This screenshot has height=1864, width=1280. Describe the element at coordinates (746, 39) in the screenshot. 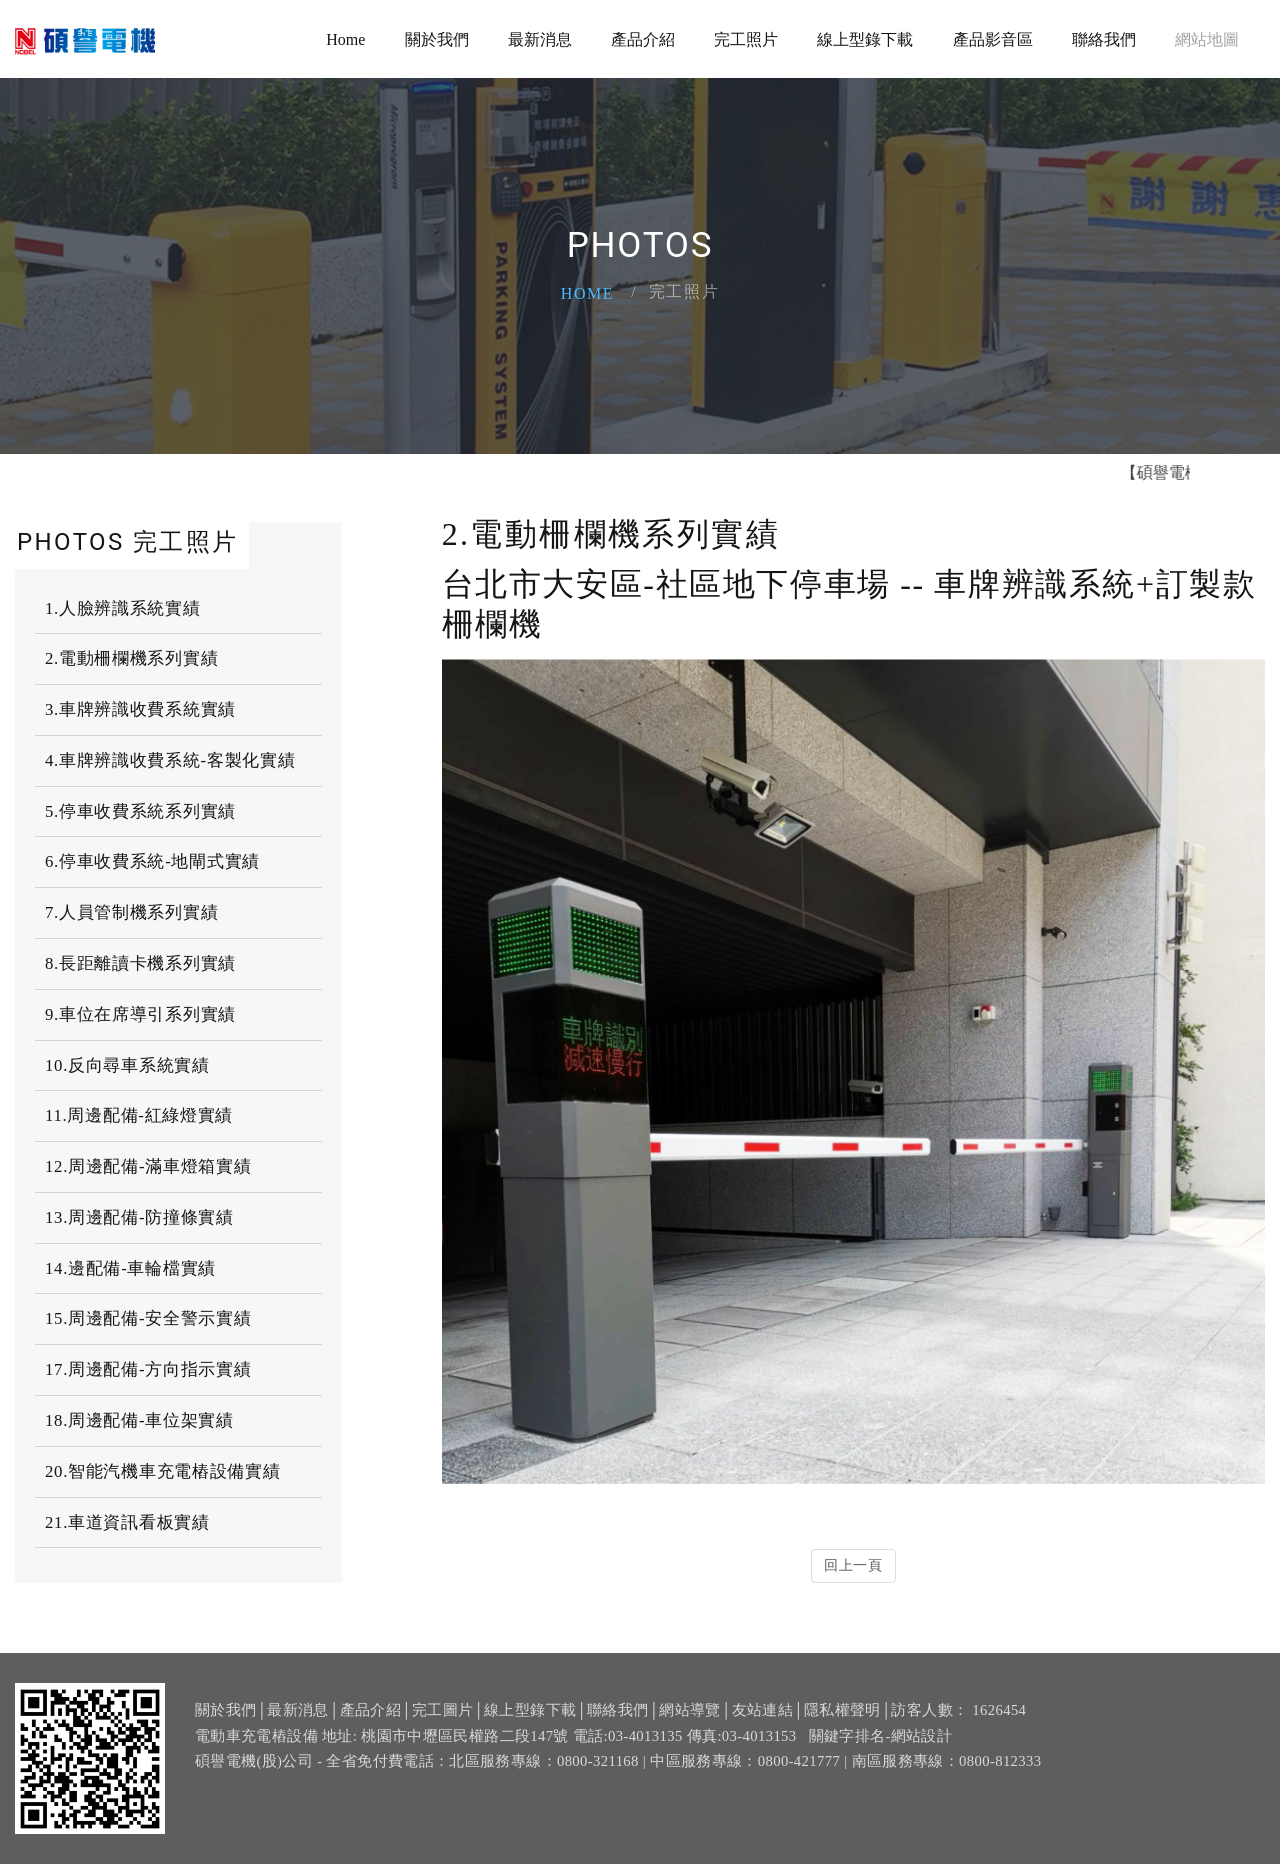

I see `完工照片` at that location.